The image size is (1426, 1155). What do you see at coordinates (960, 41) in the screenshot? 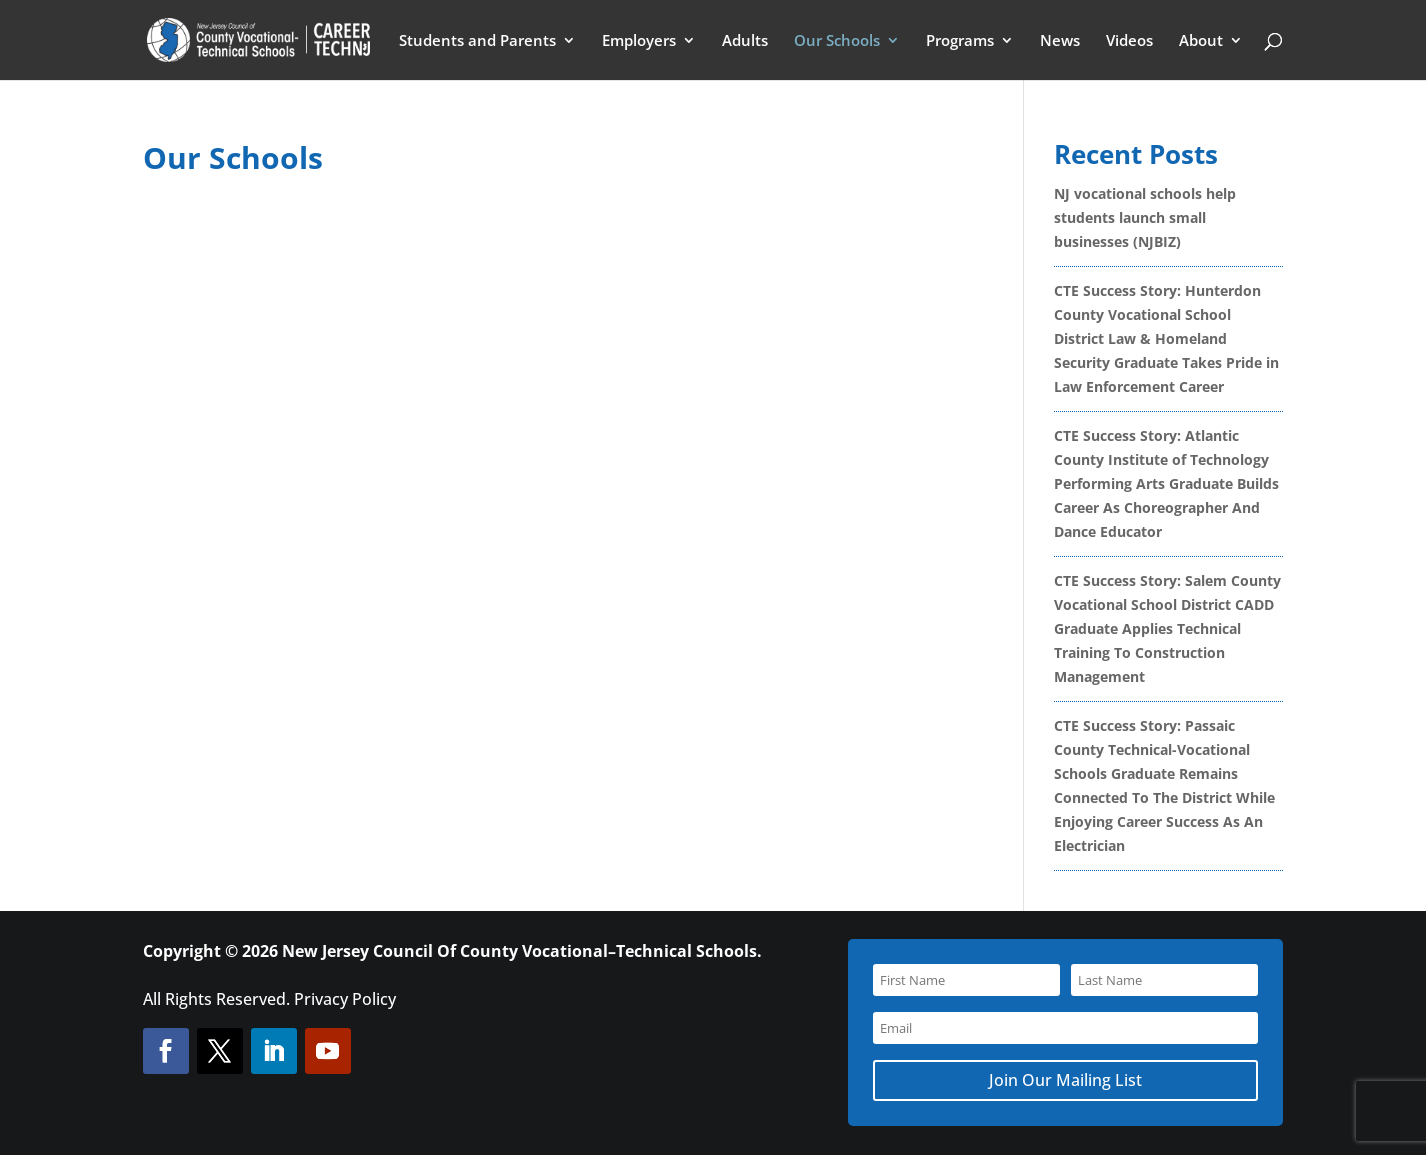
I see `Programs` at bounding box center [960, 41].